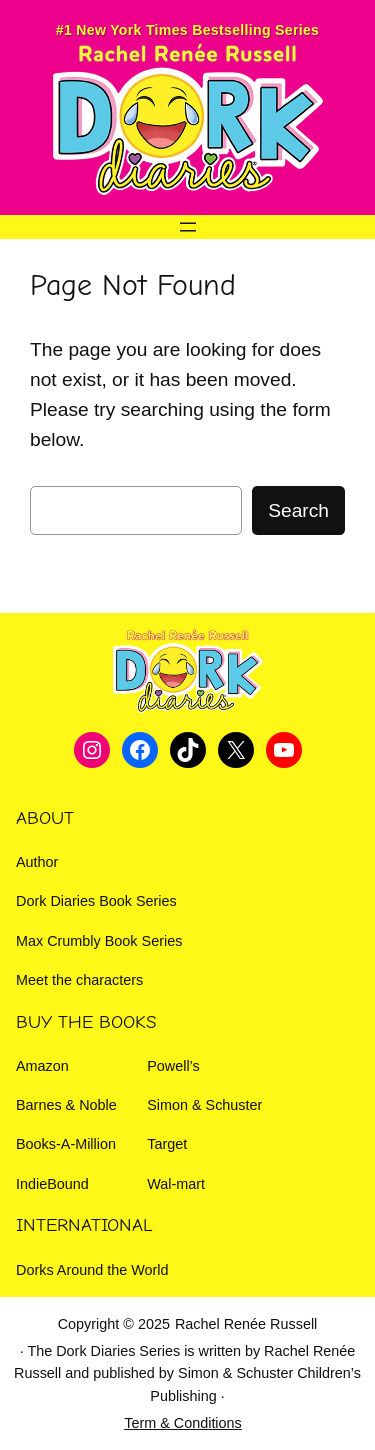  What do you see at coordinates (188, 227) in the screenshot?
I see `[Open menu]` at bounding box center [188, 227].